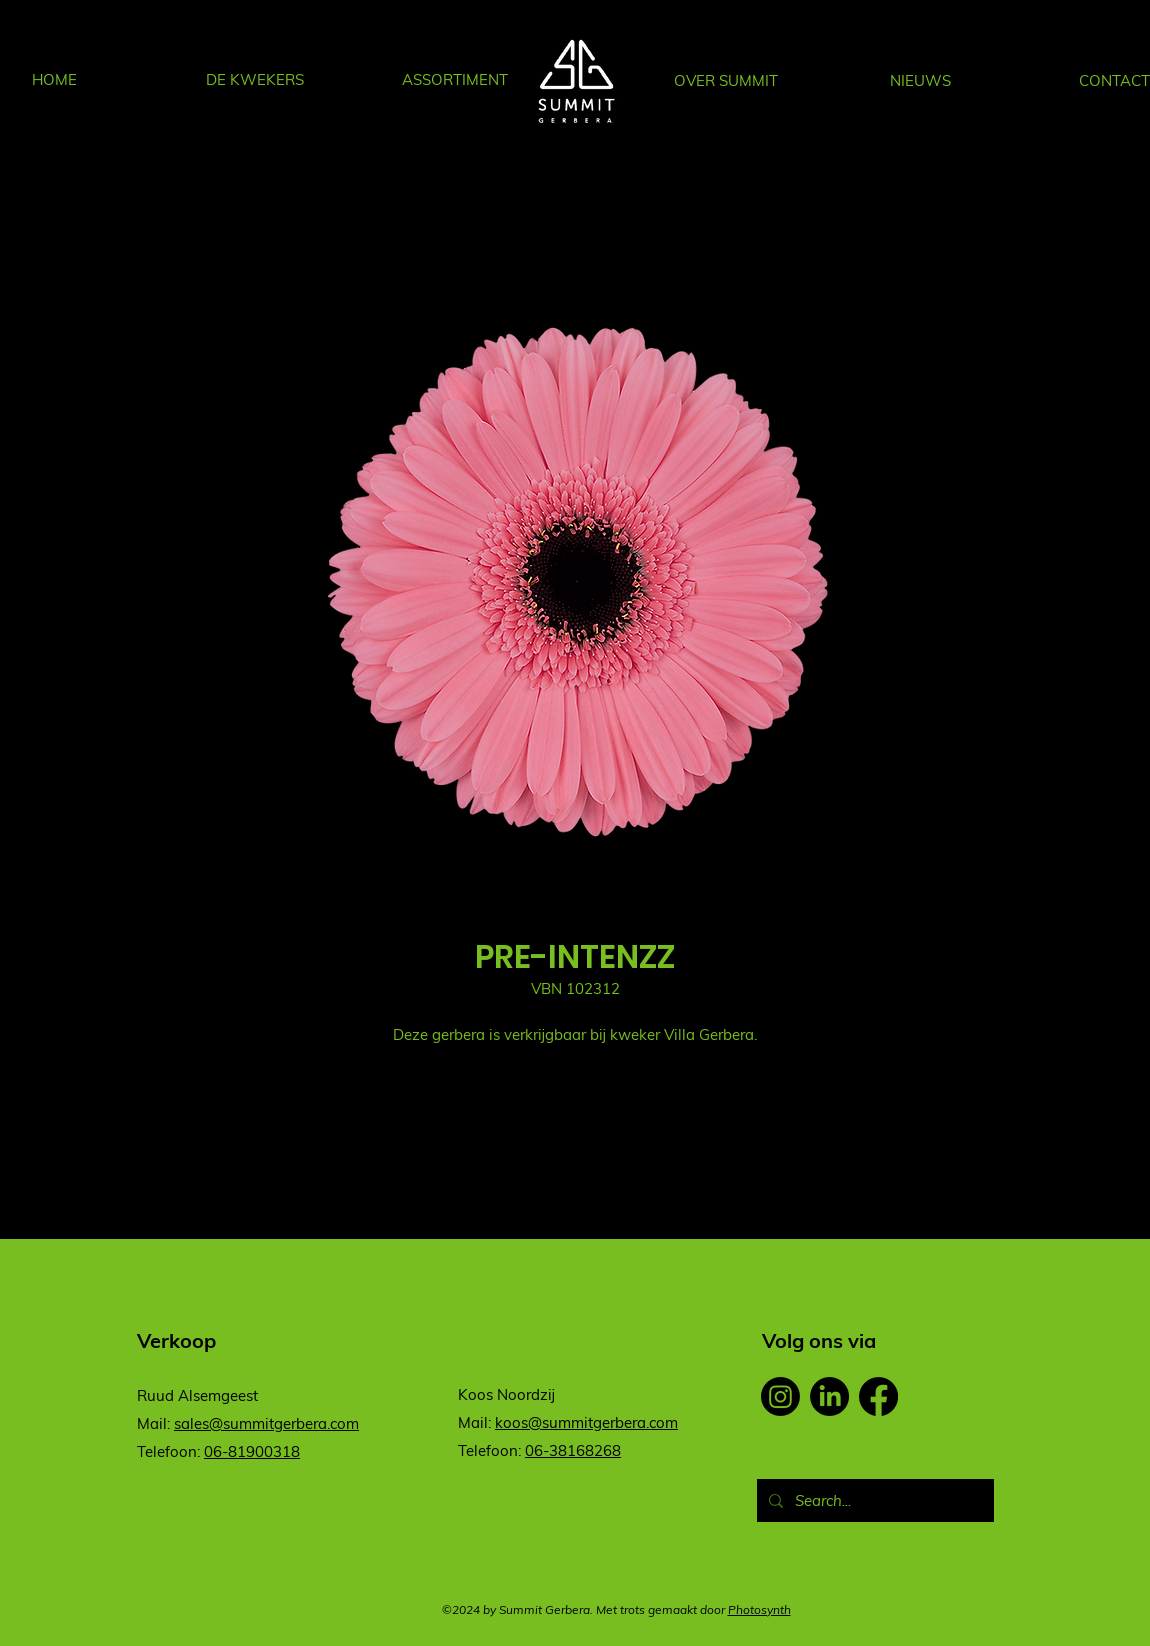 The height and width of the screenshot is (1646, 1150). What do you see at coordinates (266, 1423) in the screenshot?
I see `sales@summitgerbera.com` at bounding box center [266, 1423].